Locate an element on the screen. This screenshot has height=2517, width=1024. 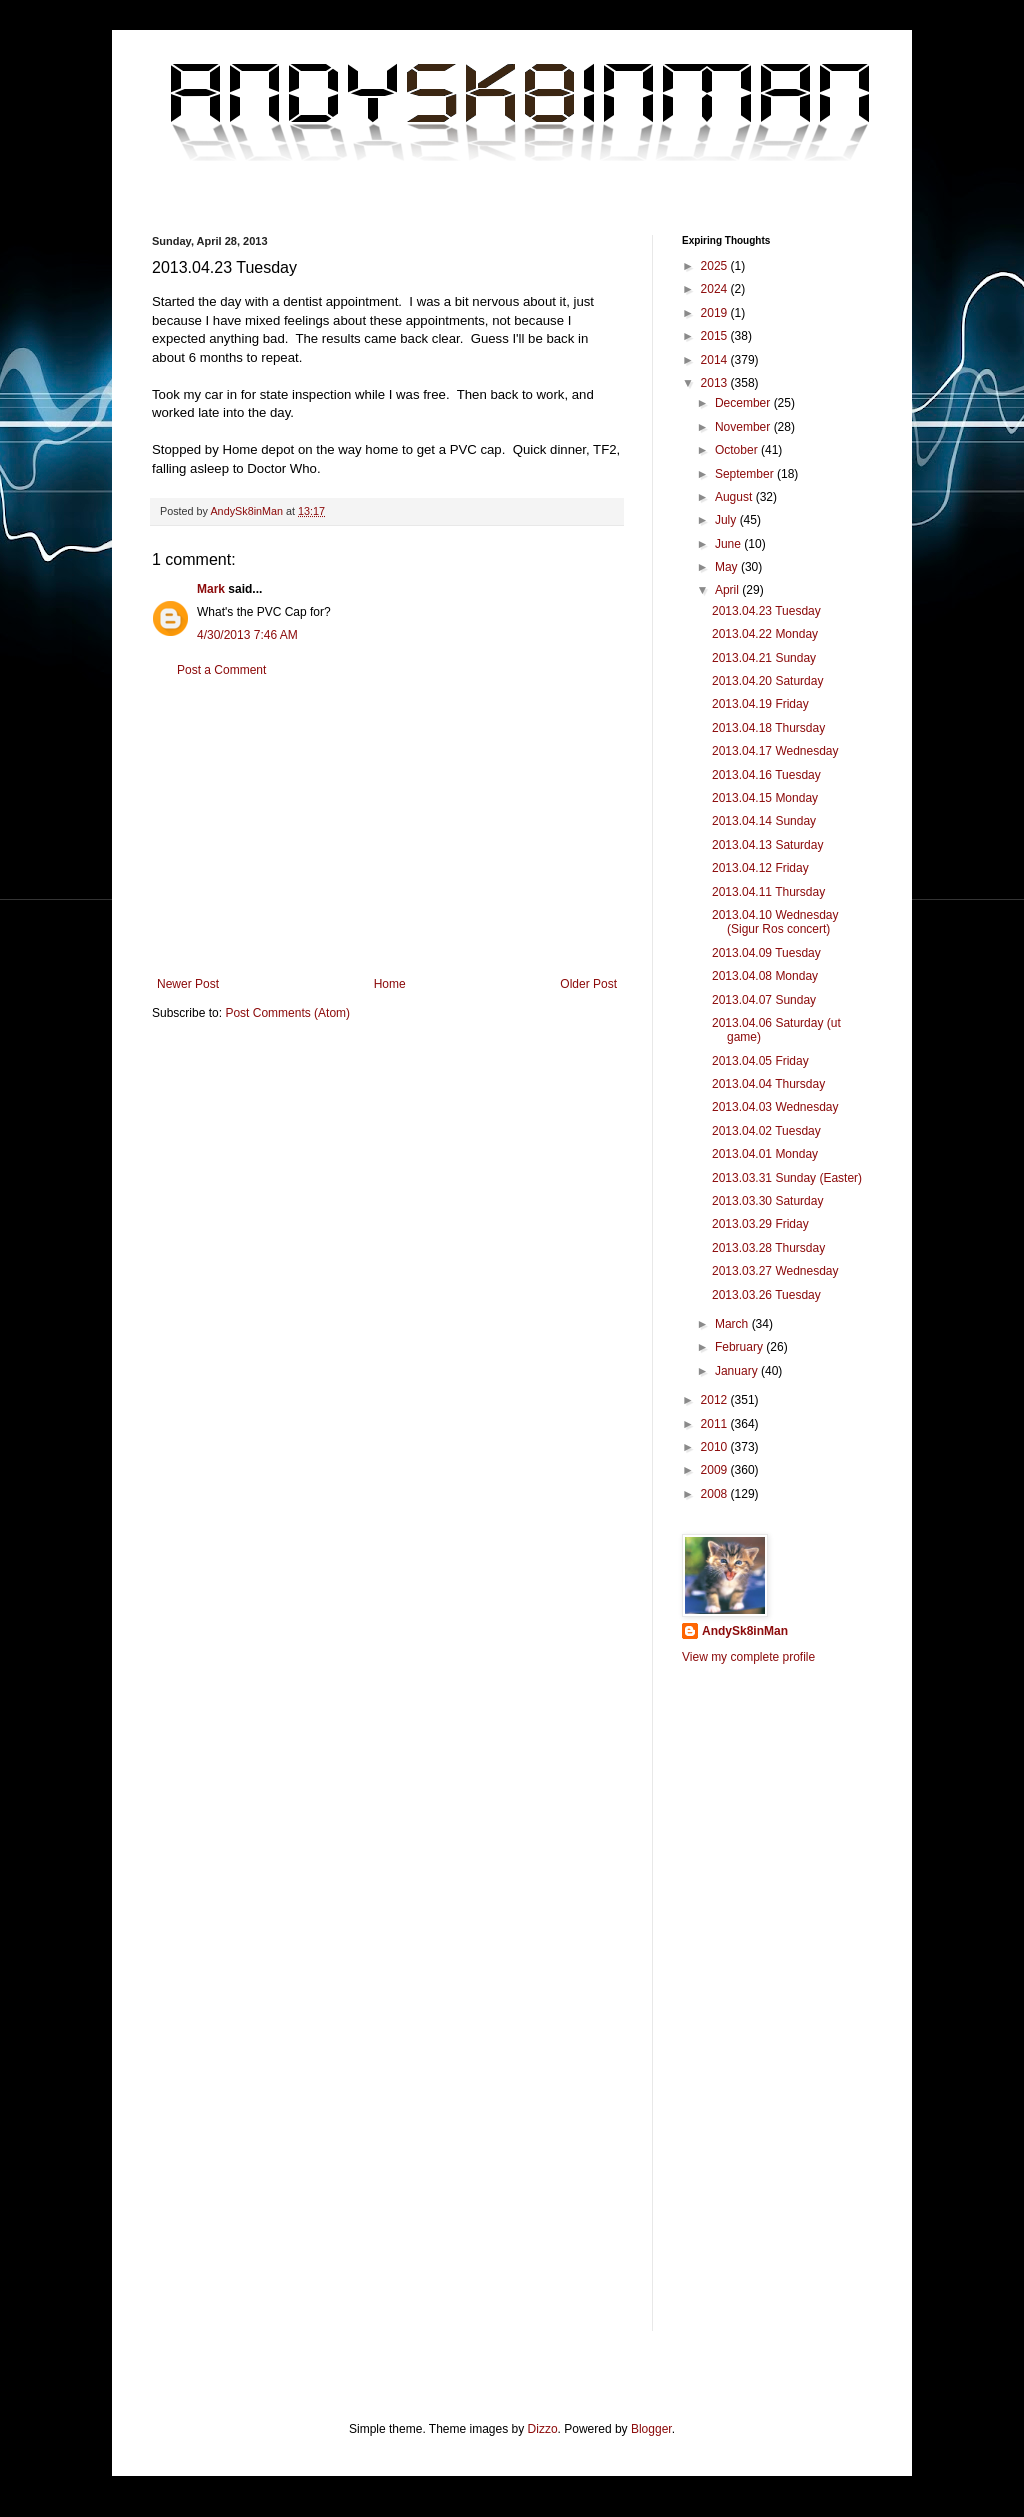
2014 is located at coordinates (716, 360).